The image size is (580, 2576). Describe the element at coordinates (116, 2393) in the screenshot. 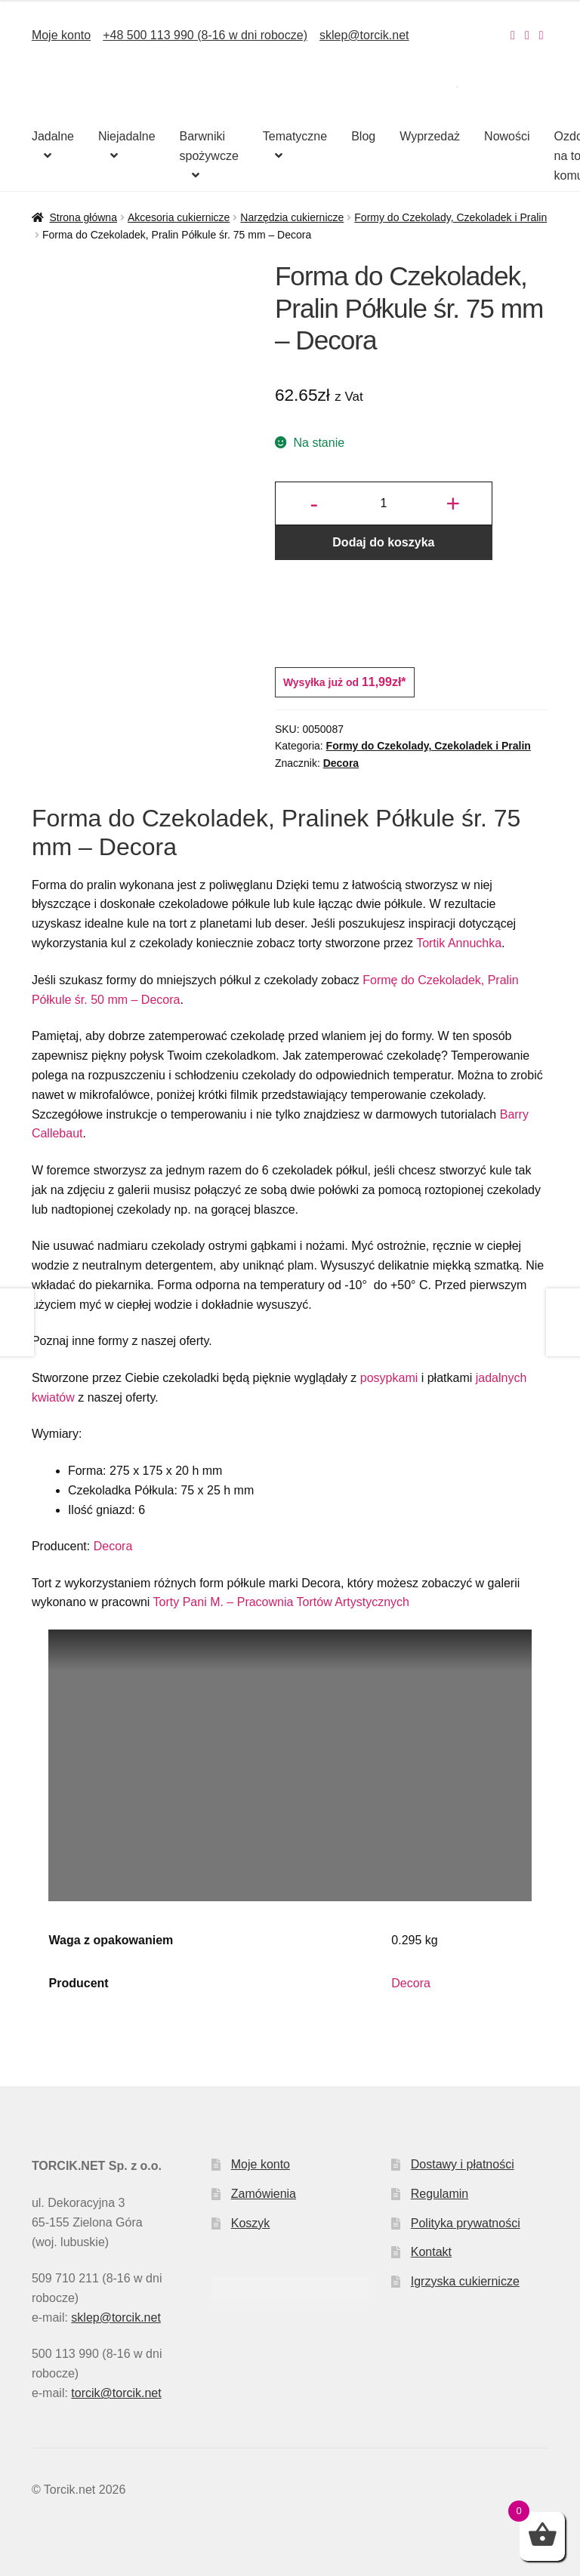

I see `torcik@torcik.net` at that location.